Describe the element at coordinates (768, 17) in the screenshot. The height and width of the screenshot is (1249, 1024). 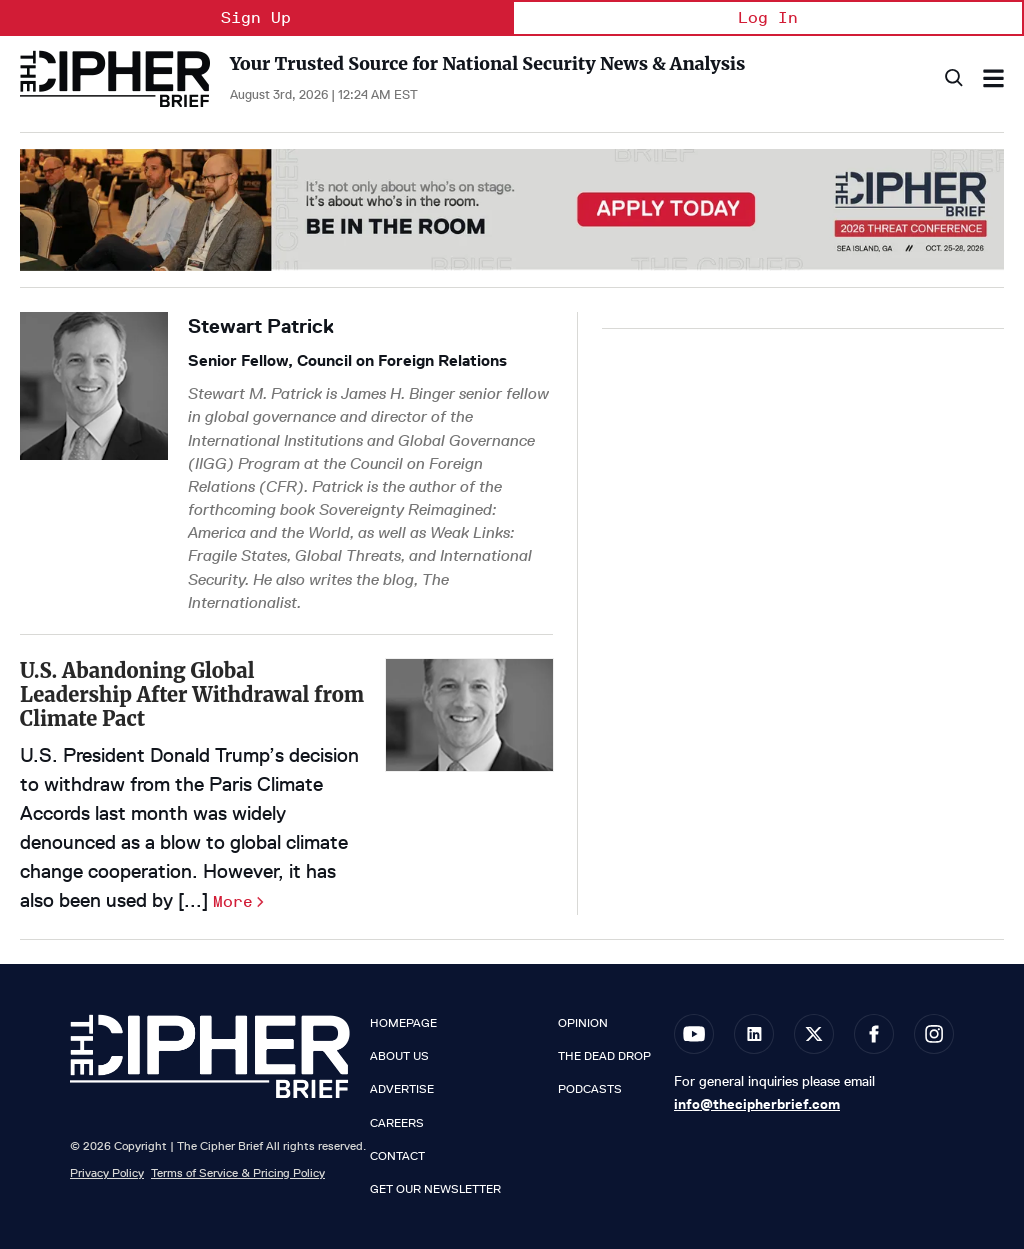
I see `Log In` at that location.